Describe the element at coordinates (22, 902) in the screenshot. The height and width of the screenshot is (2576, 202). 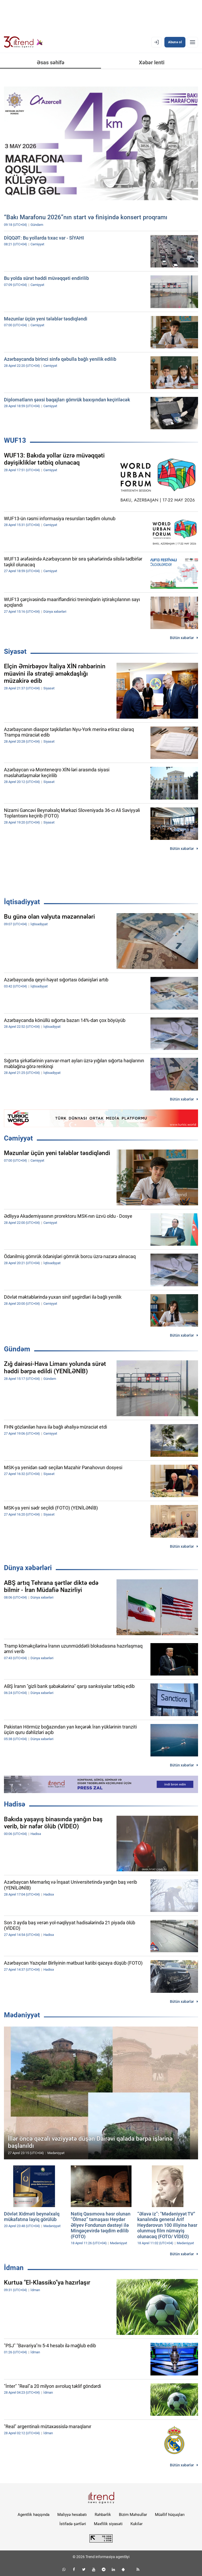
I see `İqtisadiyyat` at that location.